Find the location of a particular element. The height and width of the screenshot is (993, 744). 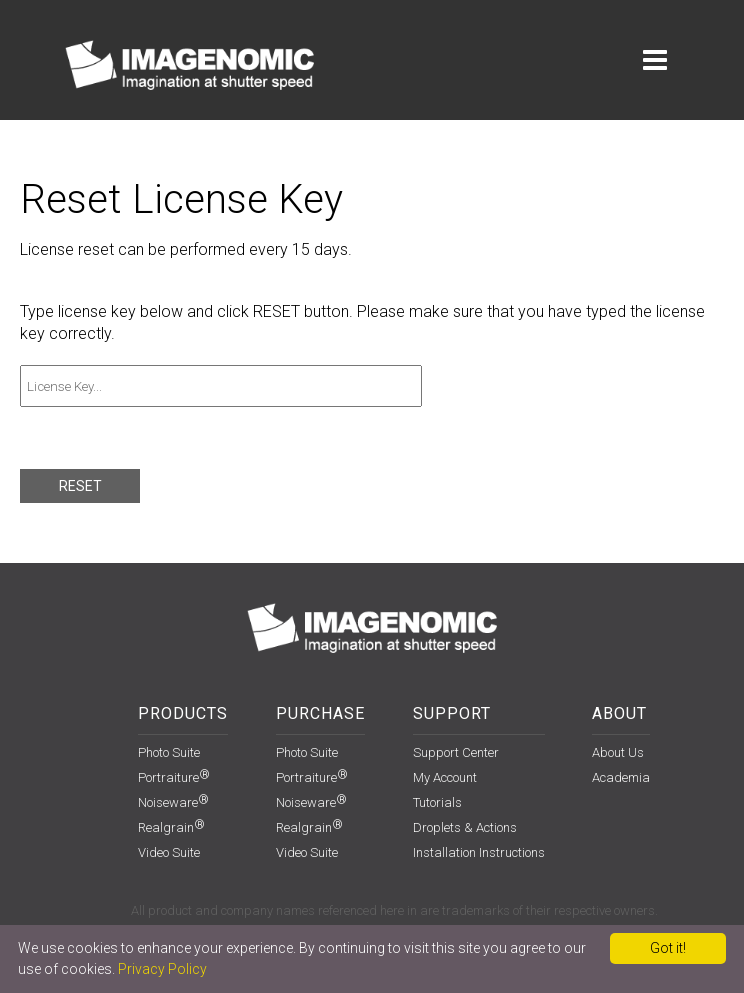

About Us is located at coordinates (618, 752).